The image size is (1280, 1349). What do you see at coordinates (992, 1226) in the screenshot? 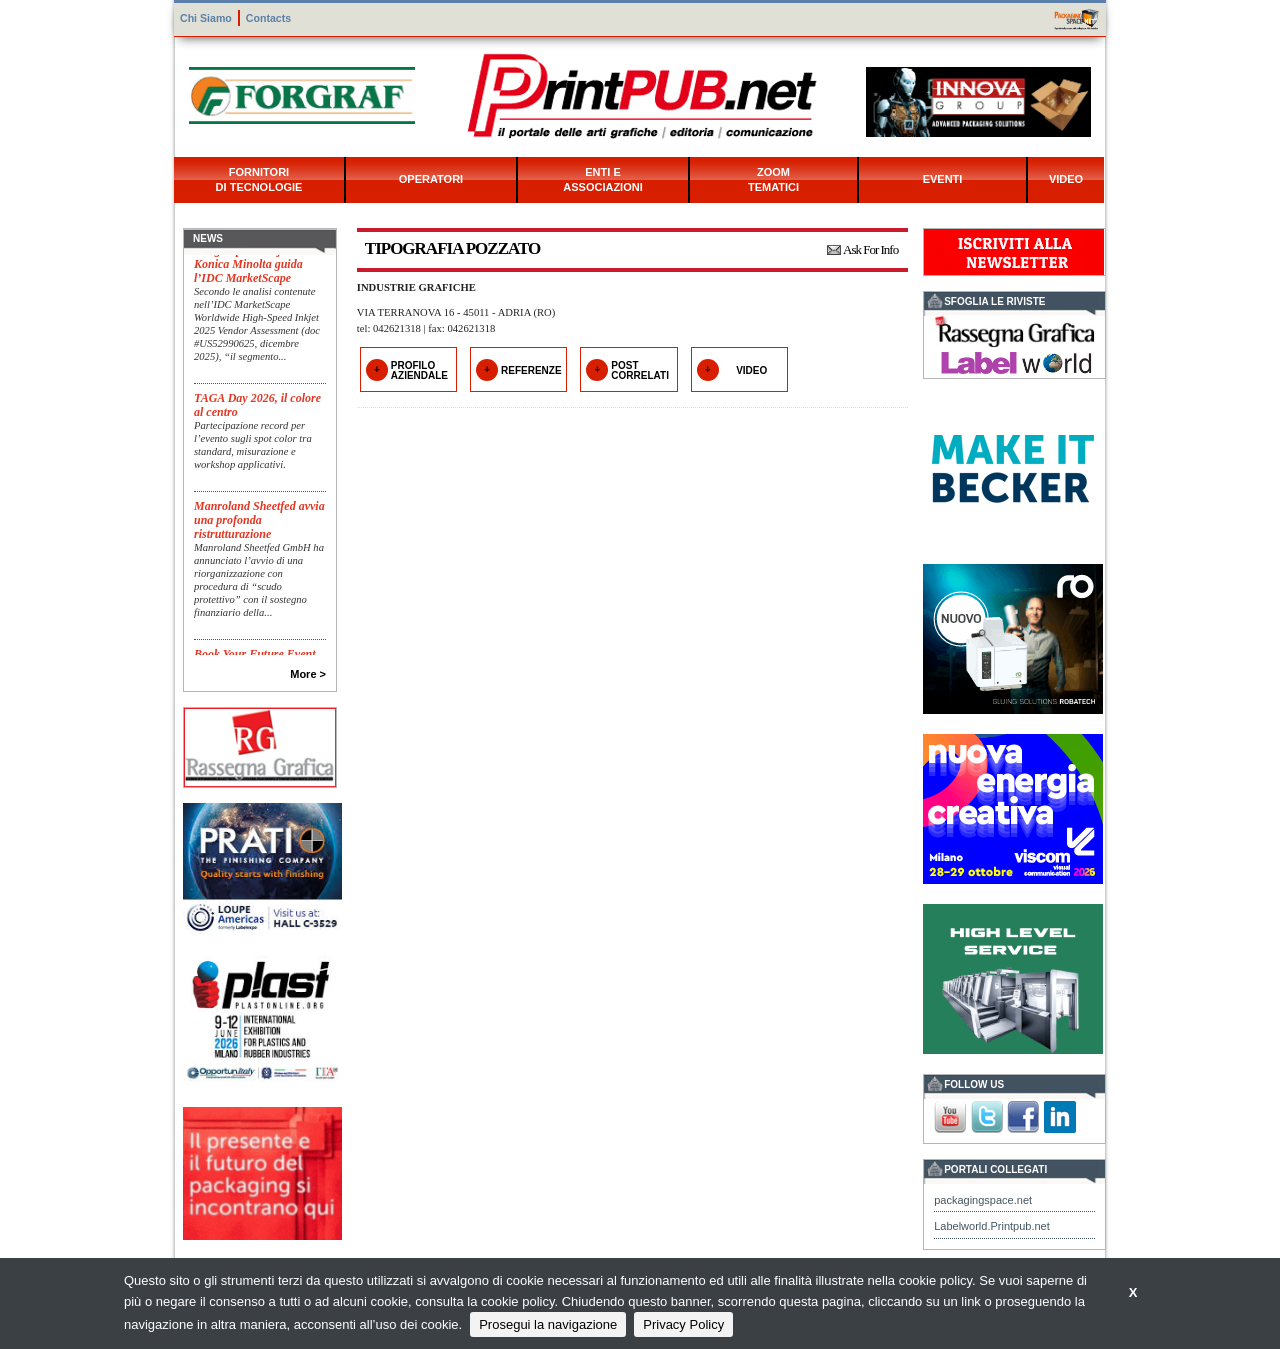
I see `Labelworld.Printpub.net` at bounding box center [992, 1226].